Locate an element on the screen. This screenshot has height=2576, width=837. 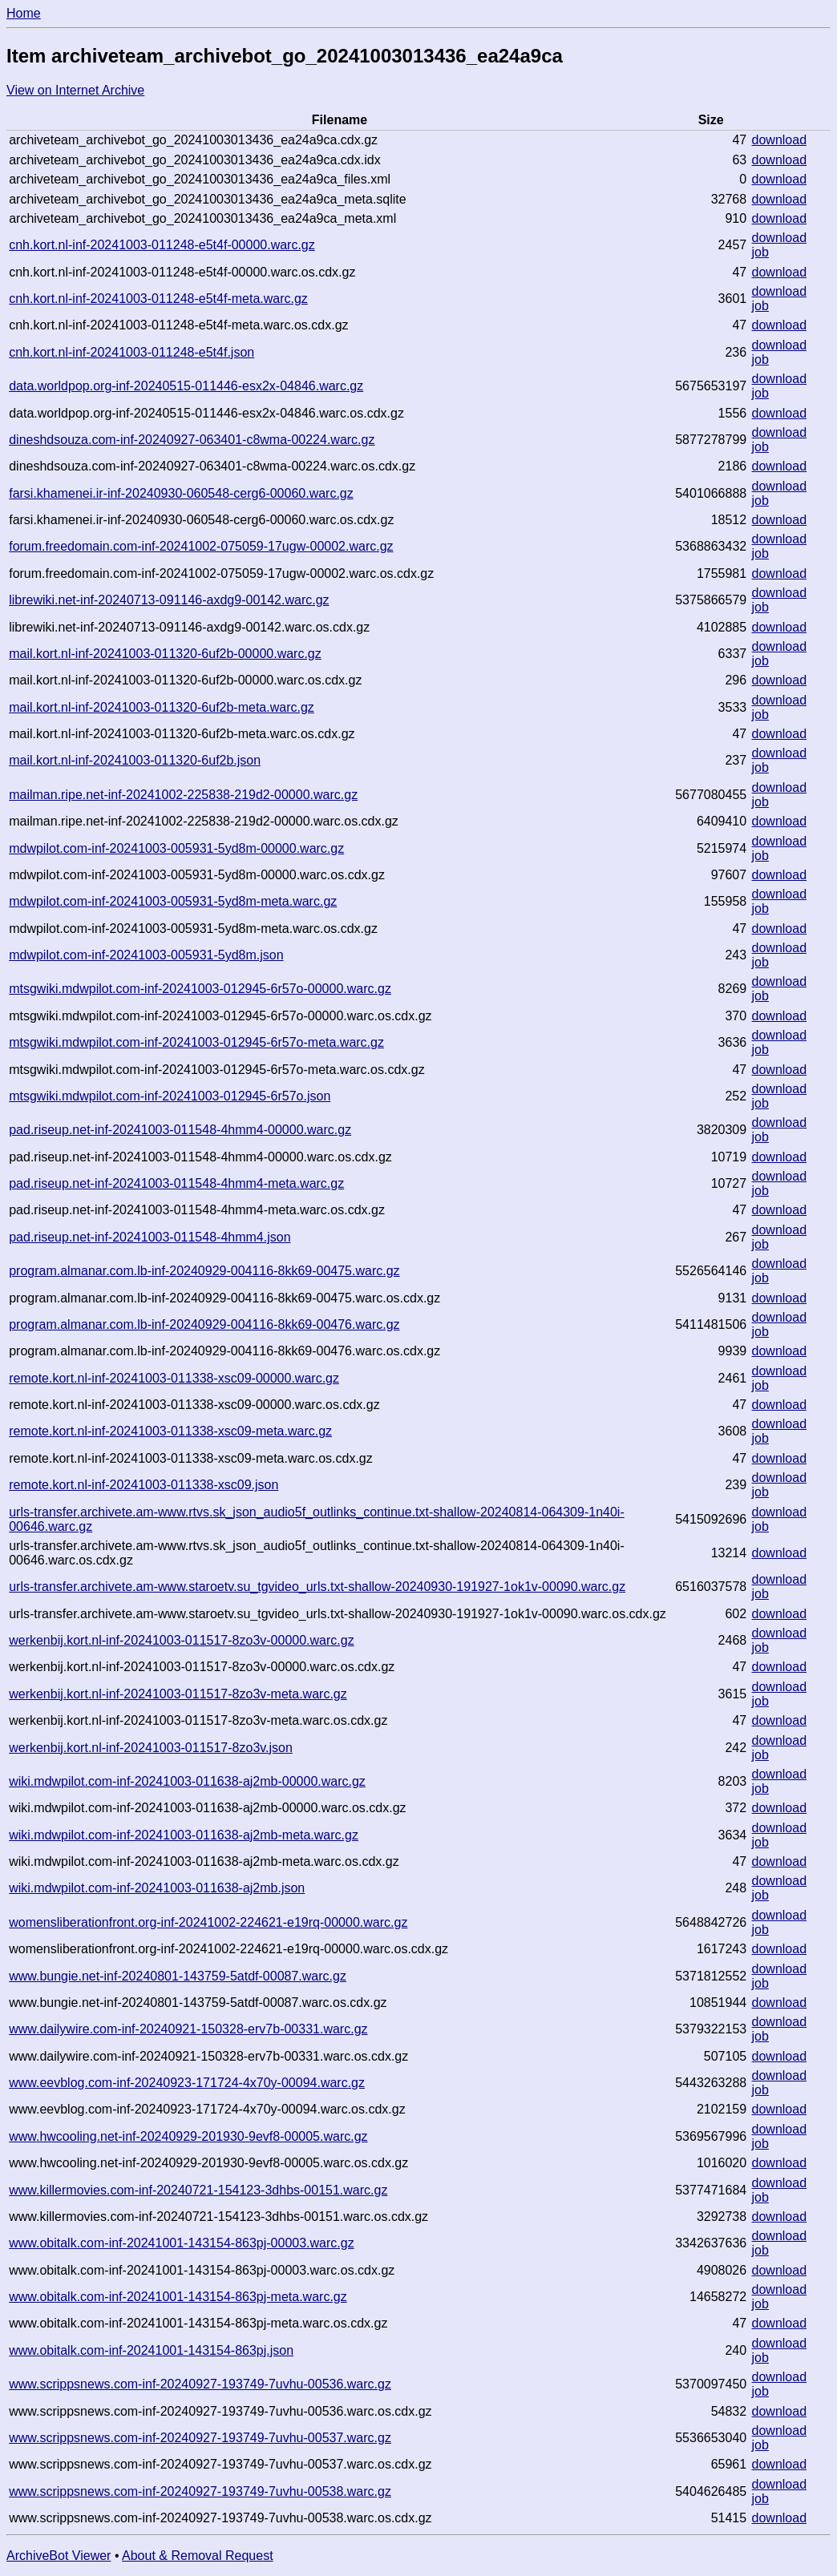
program.almanar.com.lb-inf-20240929-004116-8kk69-00476.warc.gz is located at coordinates (204, 1324).